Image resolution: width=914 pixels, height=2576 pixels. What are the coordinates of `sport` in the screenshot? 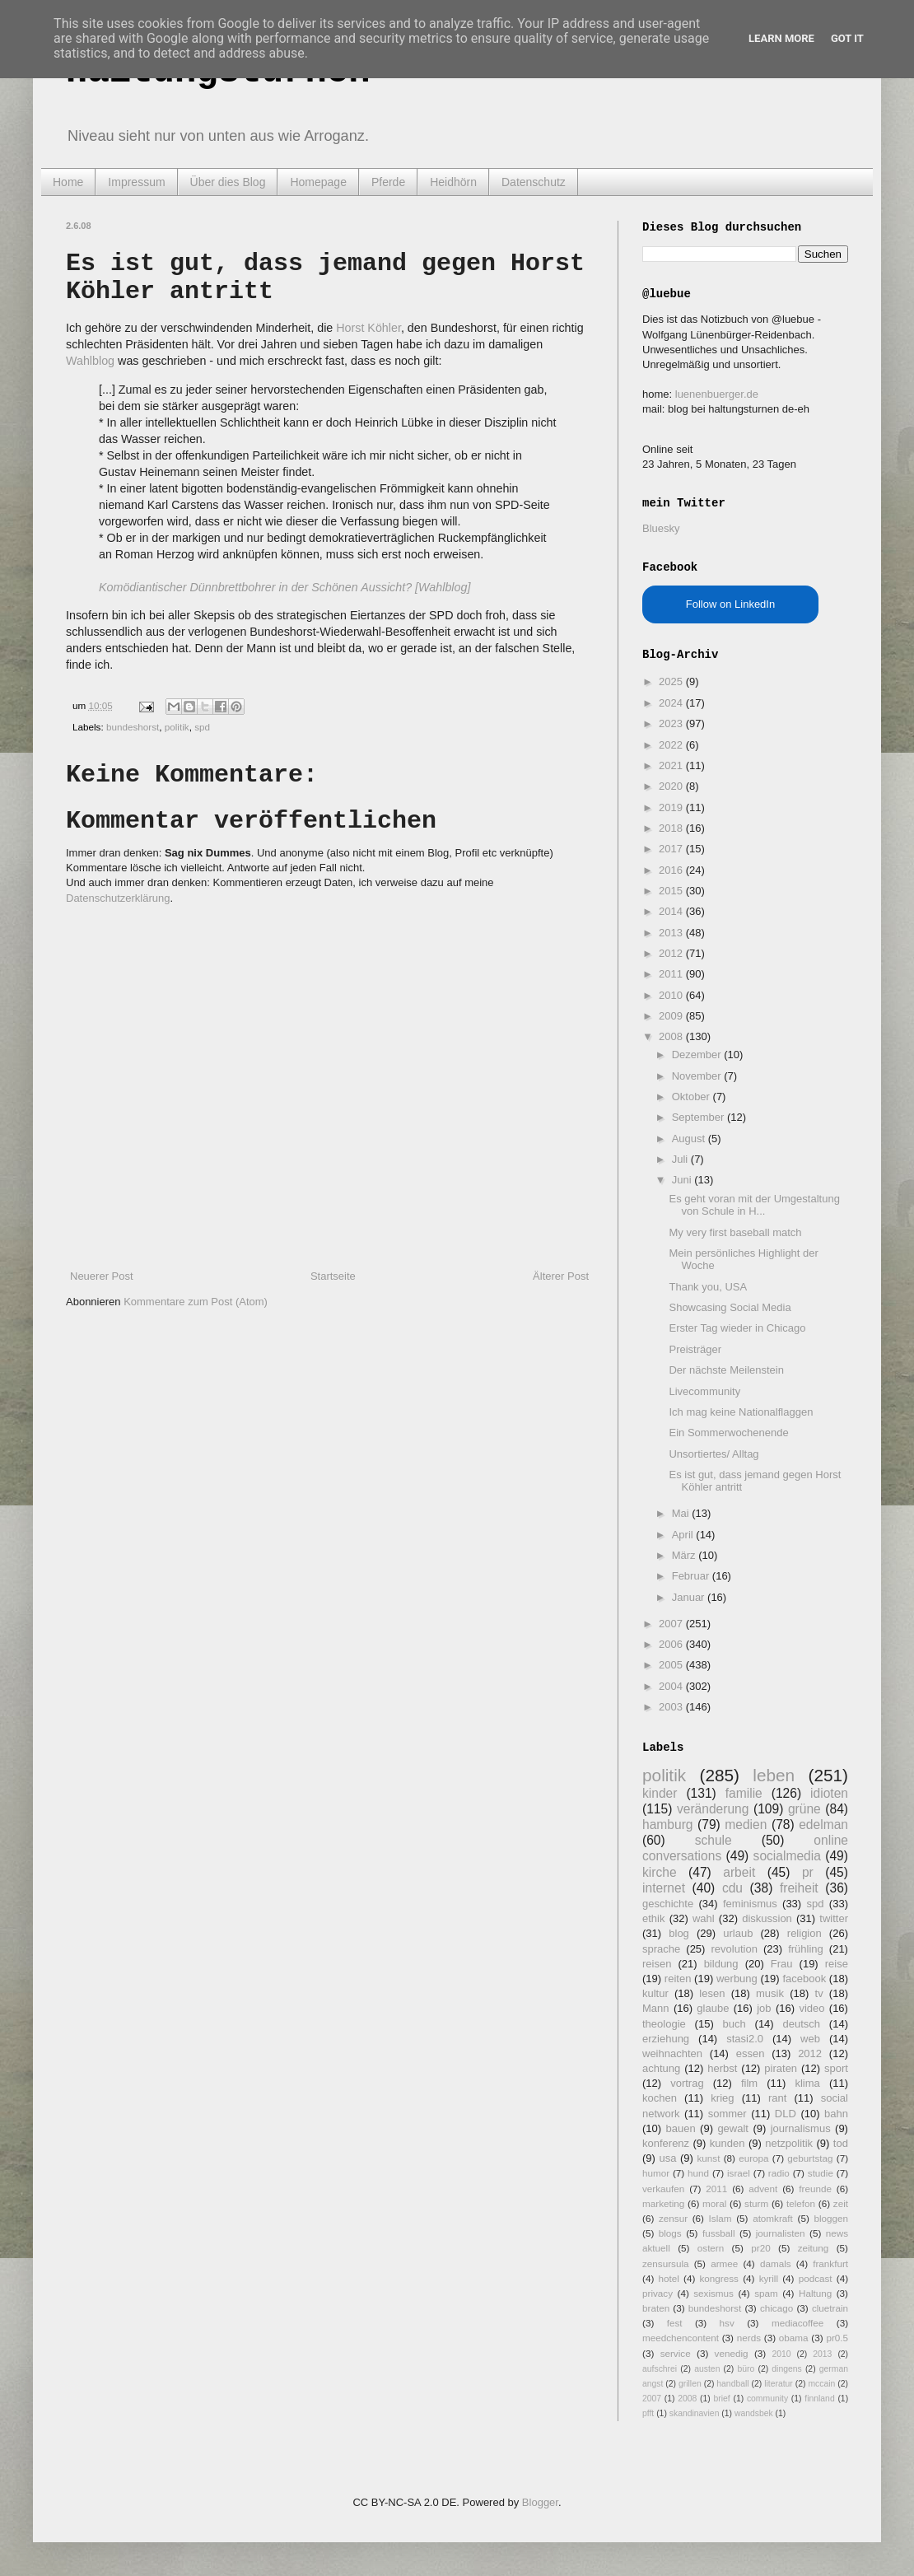 It's located at (836, 2068).